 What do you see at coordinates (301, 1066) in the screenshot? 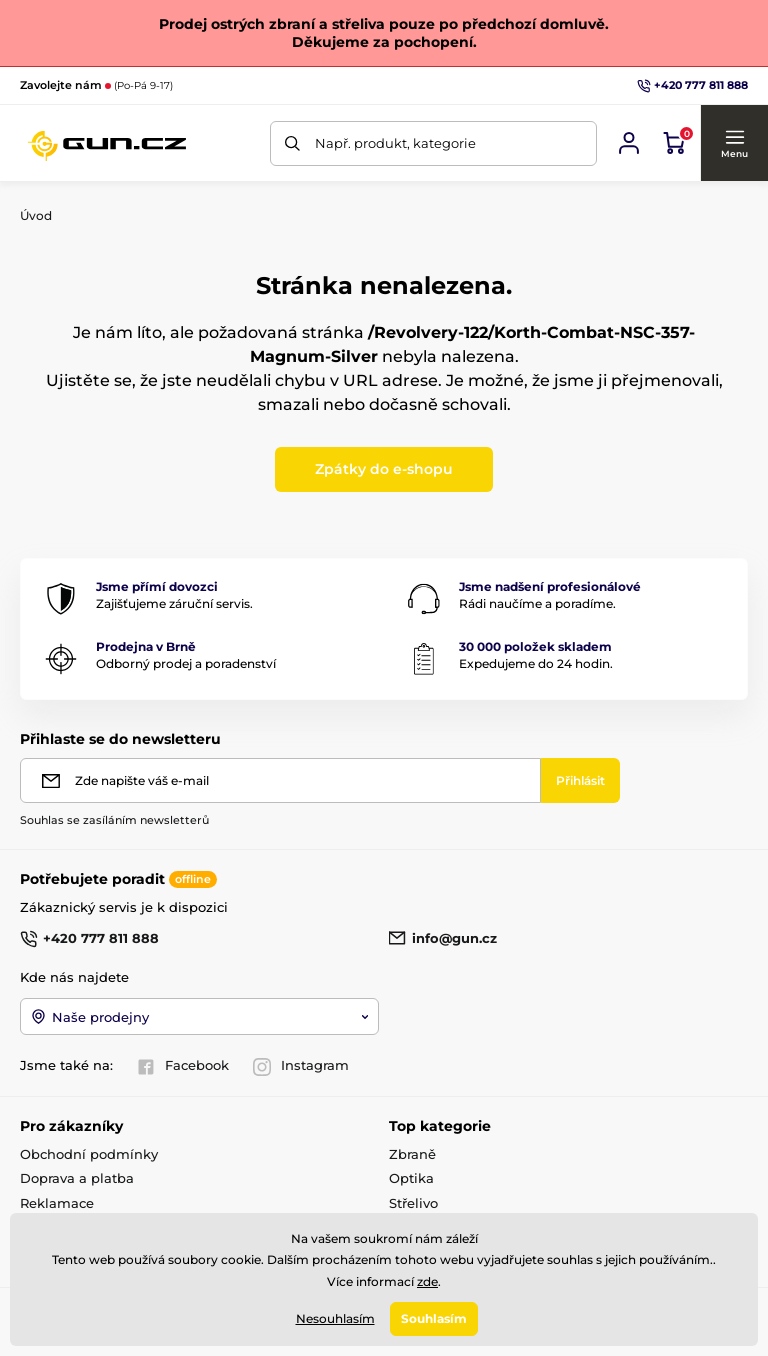
I see `Instagram` at bounding box center [301, 1066].